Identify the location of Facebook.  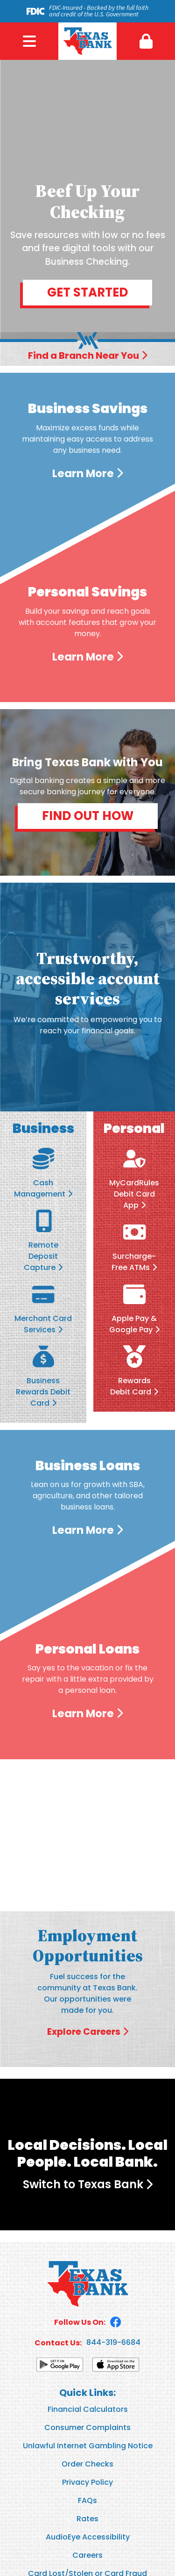
(115, 2322).